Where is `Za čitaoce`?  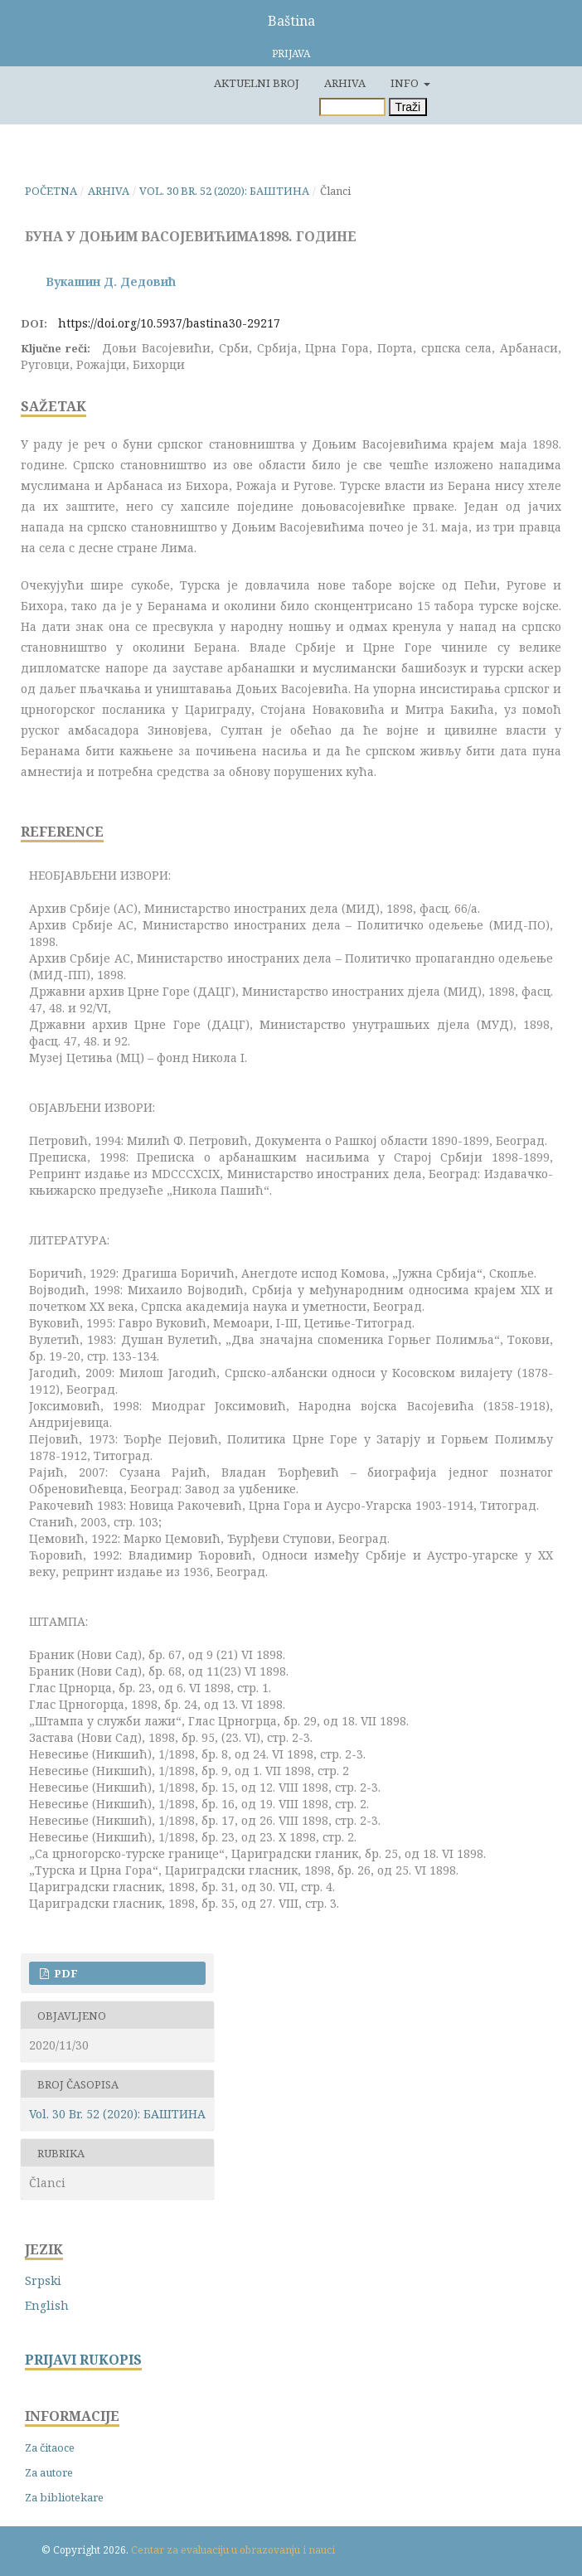
Za čitaoce is located at coordinates (50, 2447).